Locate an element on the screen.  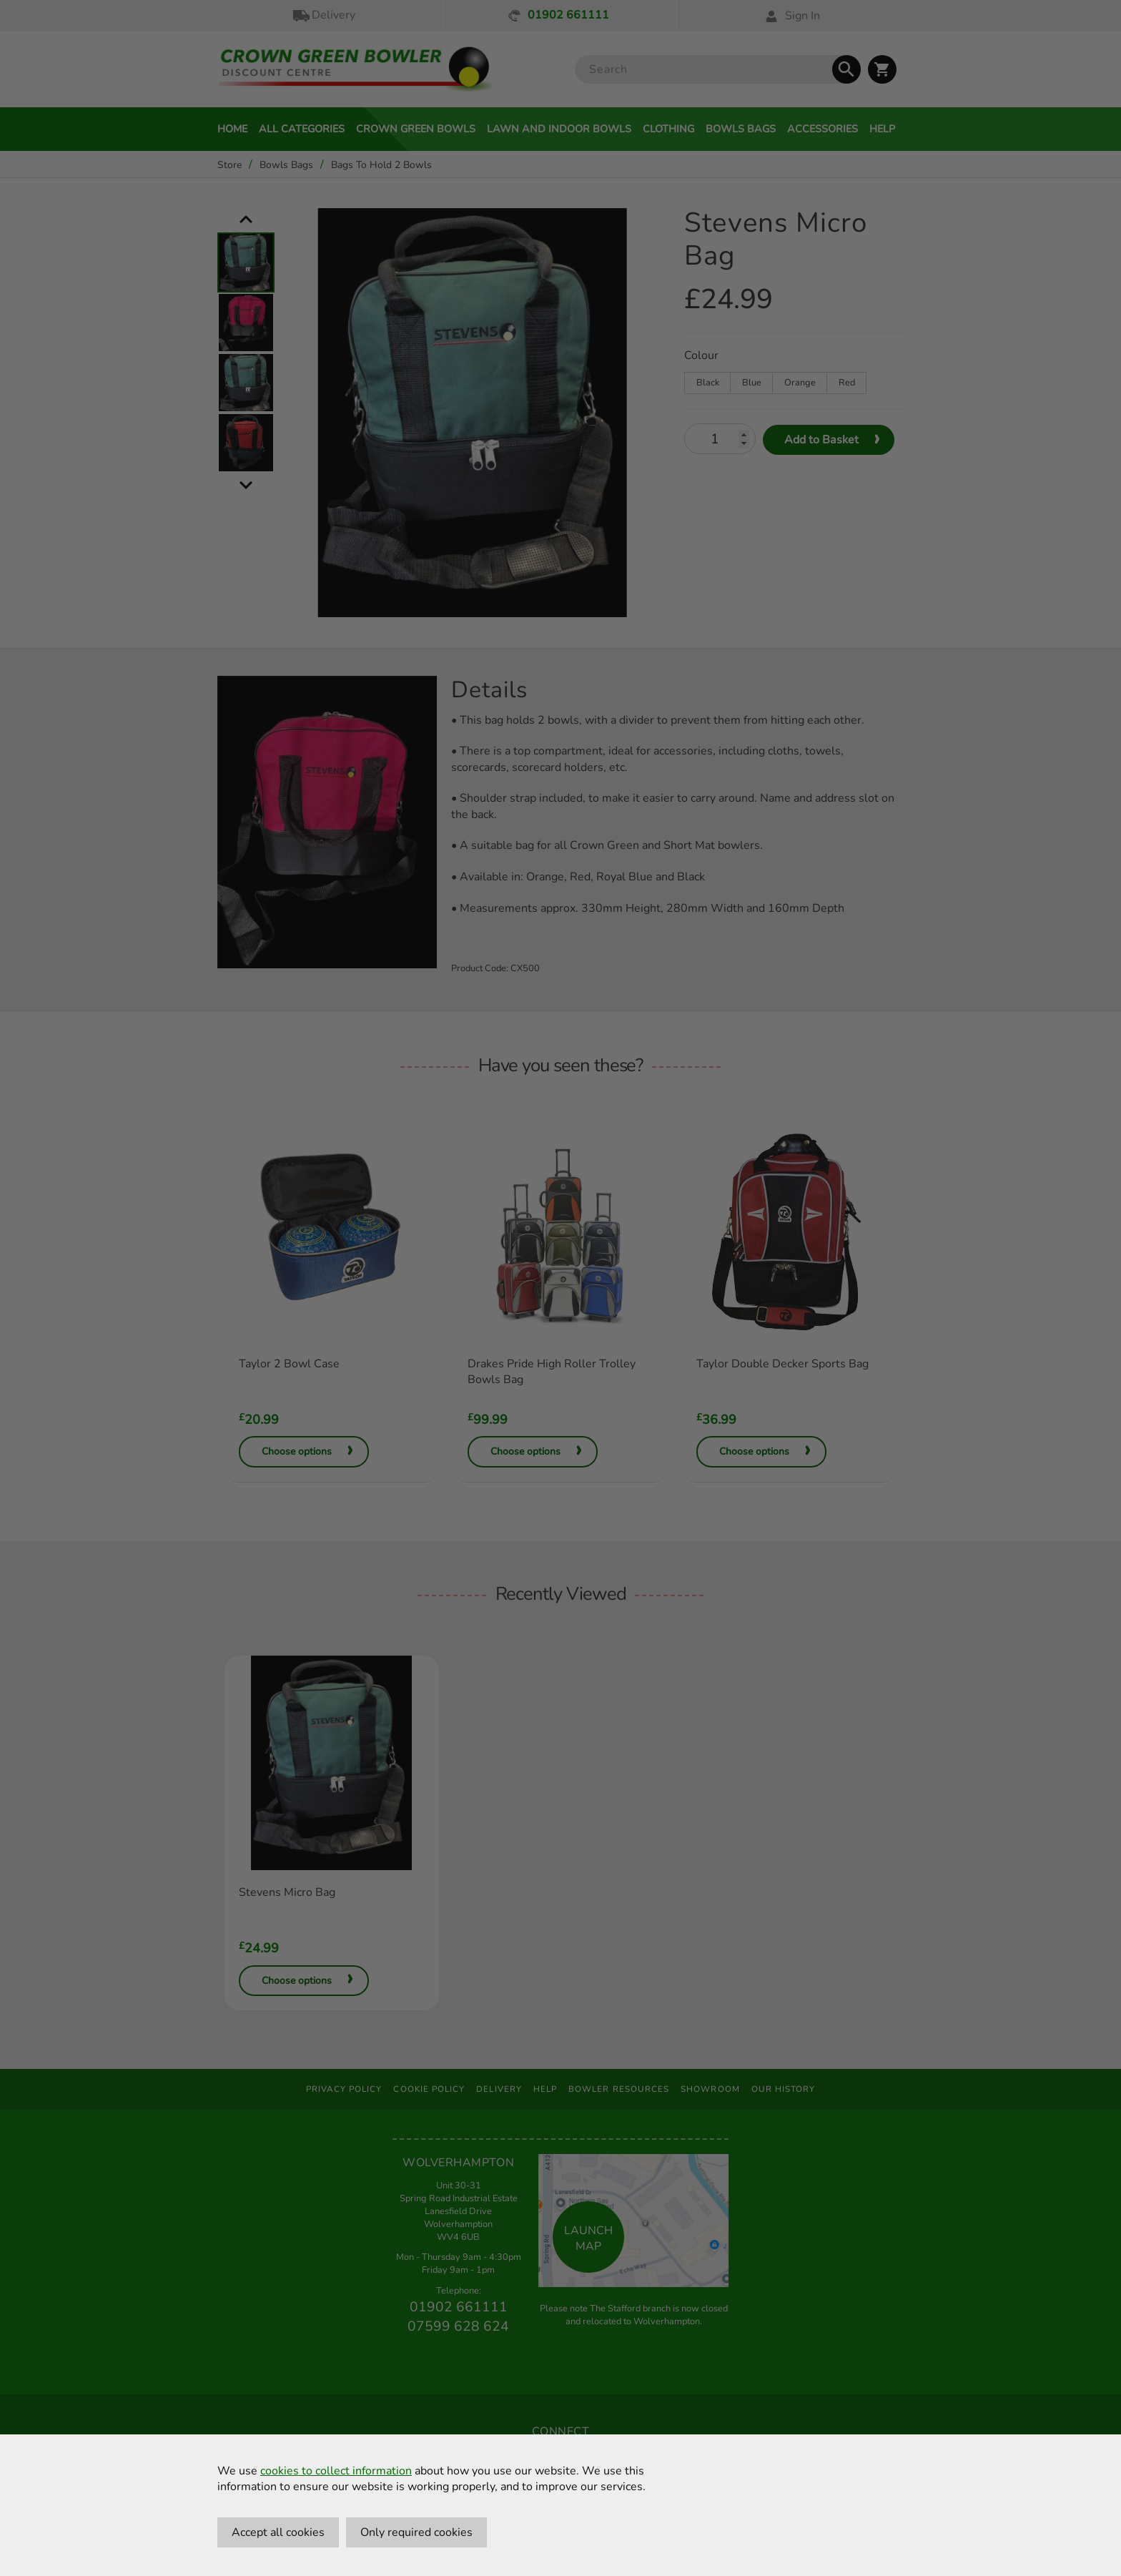
All Categories is located at coordinates (302, 129).